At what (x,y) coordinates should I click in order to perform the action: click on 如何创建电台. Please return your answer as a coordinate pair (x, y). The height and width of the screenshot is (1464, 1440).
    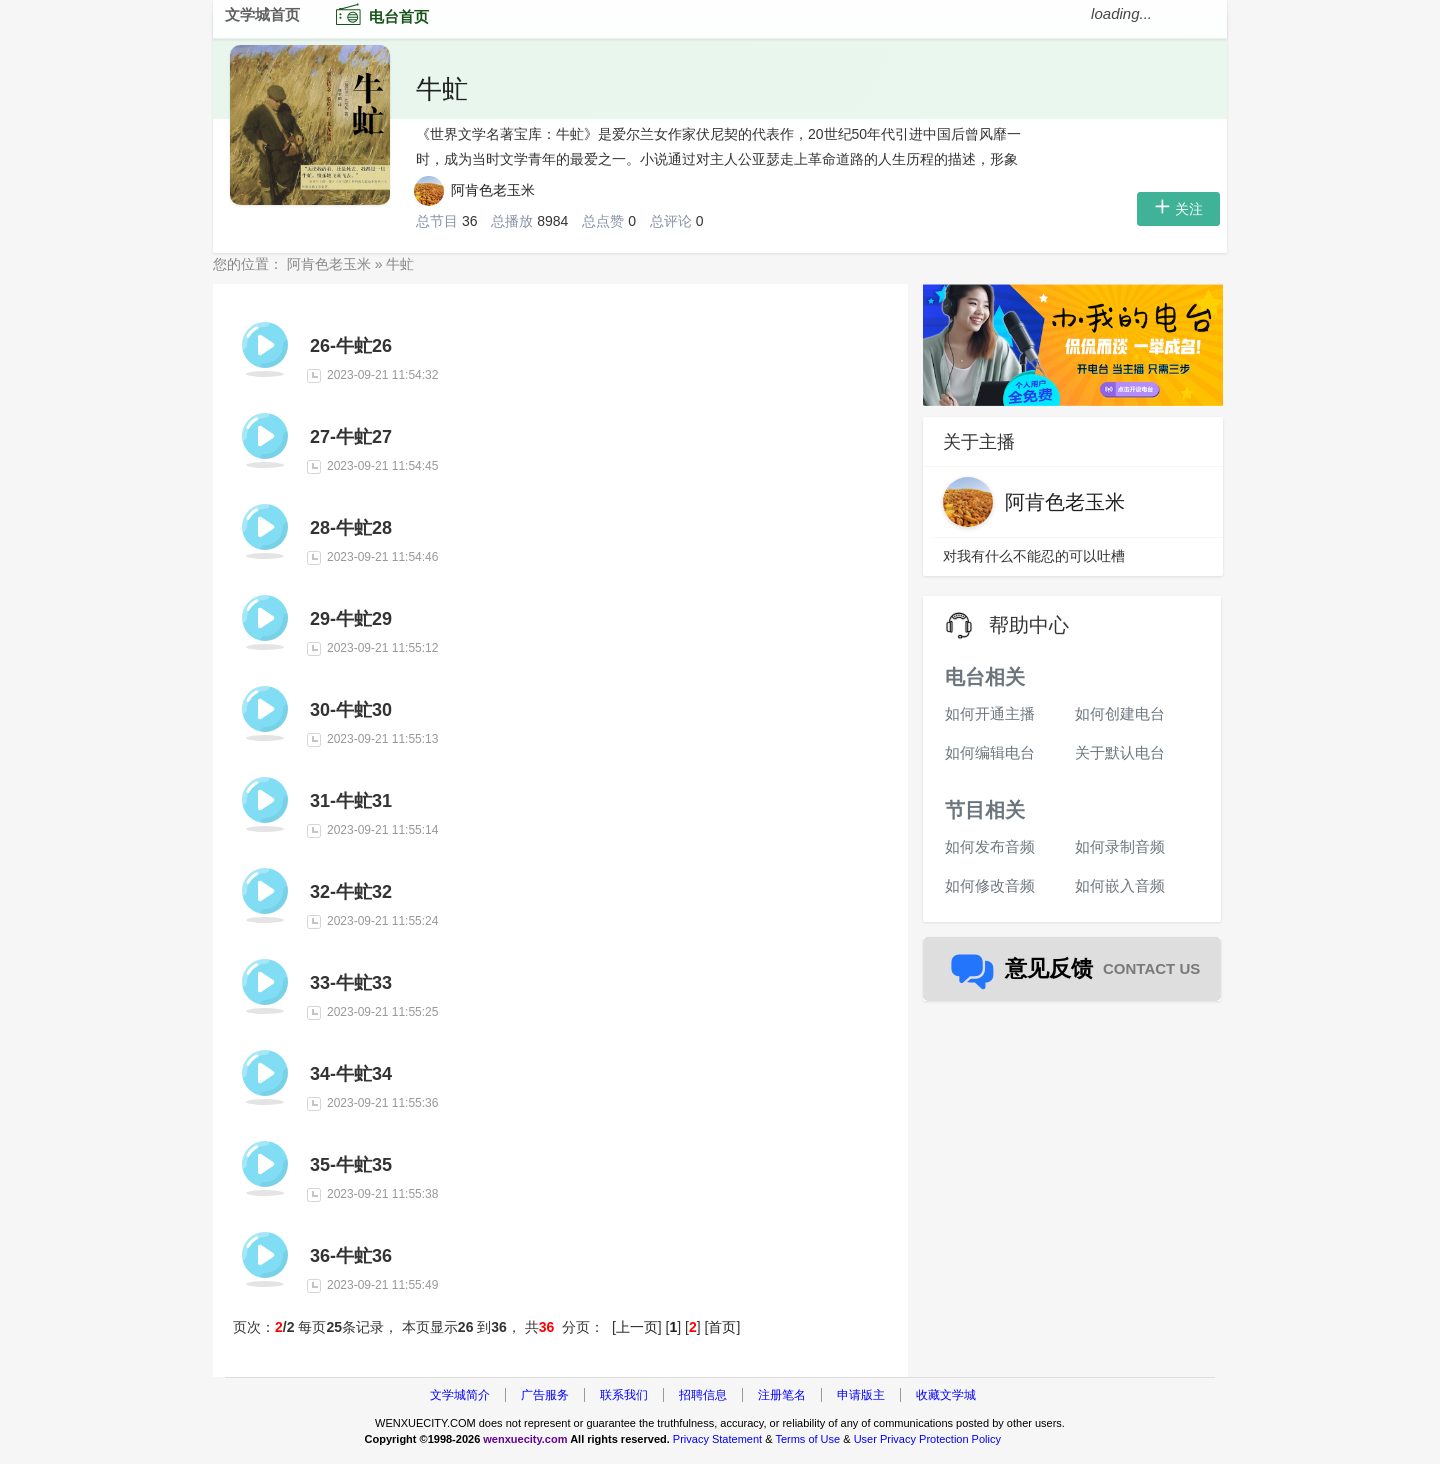
    Looking at the image, I should click on (1120, 713).